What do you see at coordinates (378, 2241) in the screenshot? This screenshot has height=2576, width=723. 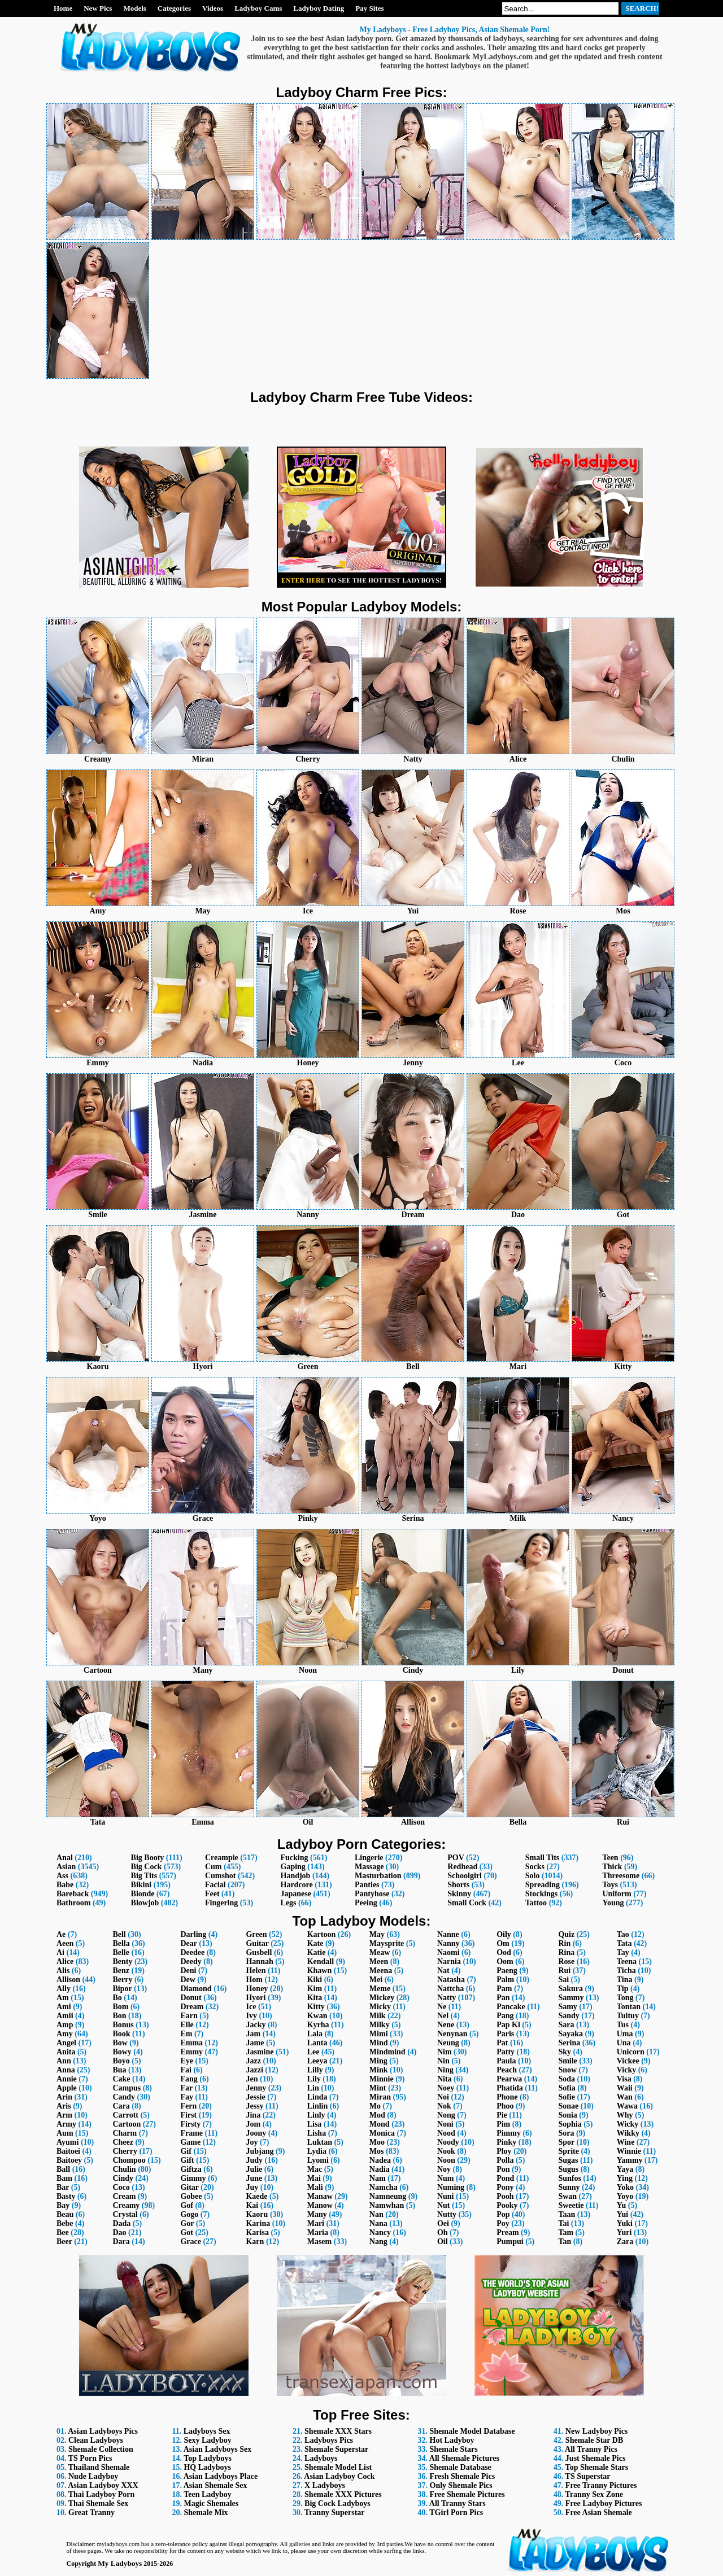 I see `Nang` at bounding box center [378, 2241].